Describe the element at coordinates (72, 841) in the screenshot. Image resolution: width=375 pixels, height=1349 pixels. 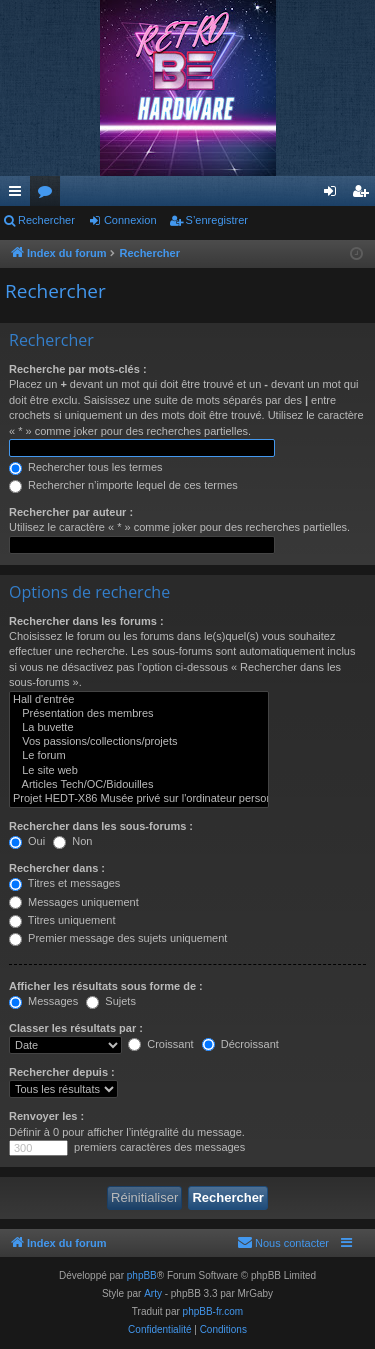
I see `Non` at that location.